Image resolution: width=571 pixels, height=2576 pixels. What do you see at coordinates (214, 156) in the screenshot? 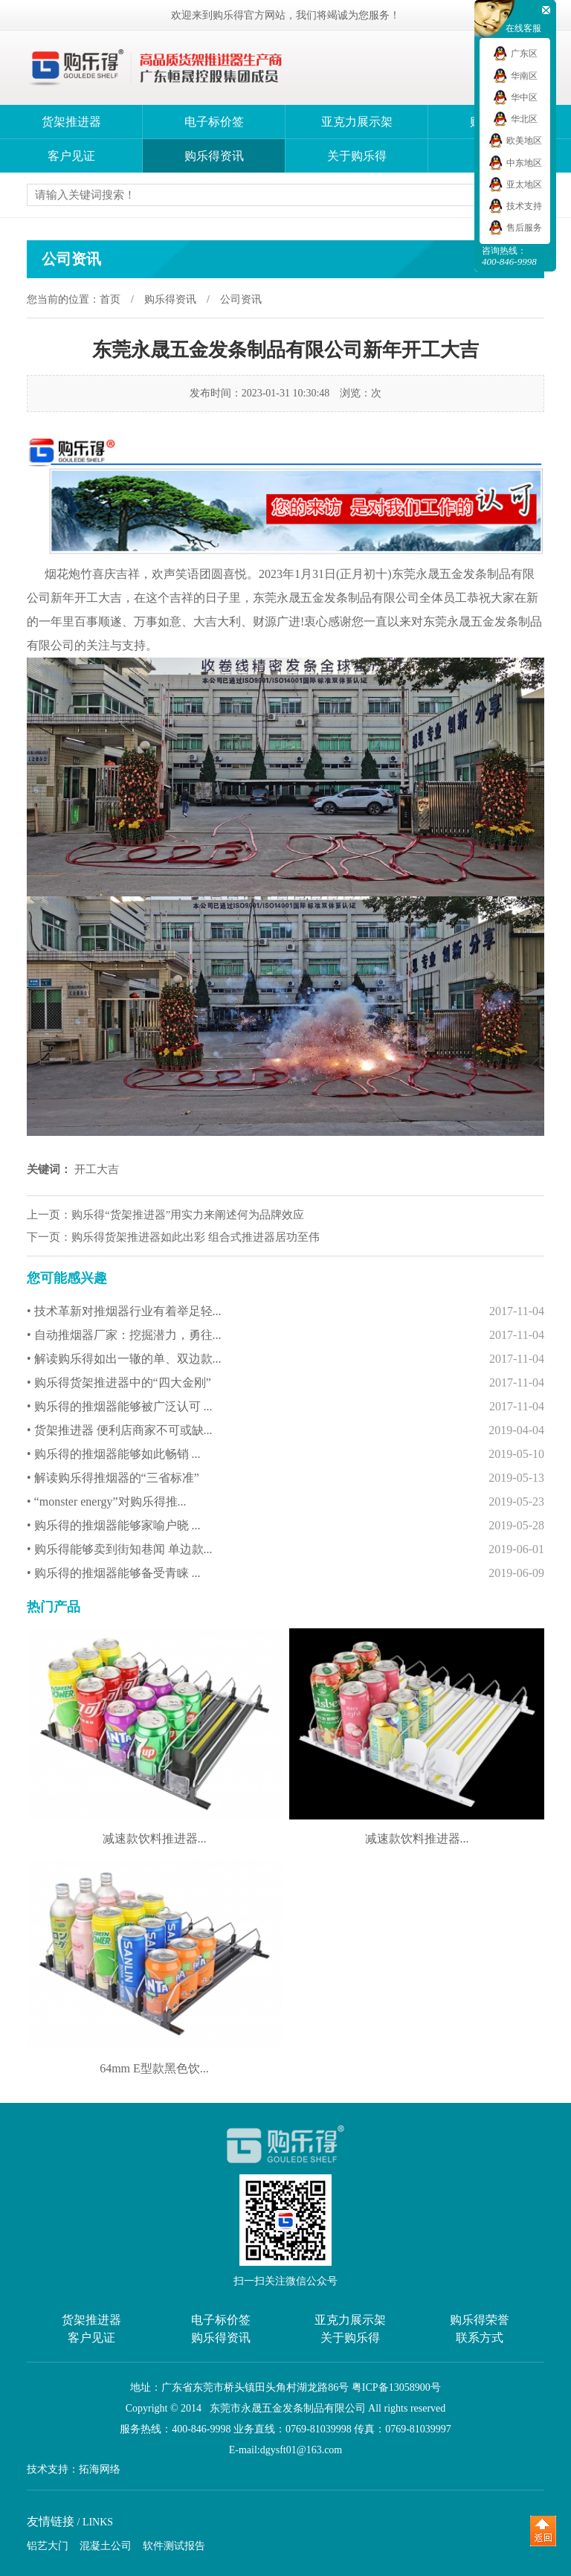
I see `购乐得资讯` at bounding box center [214, 156].